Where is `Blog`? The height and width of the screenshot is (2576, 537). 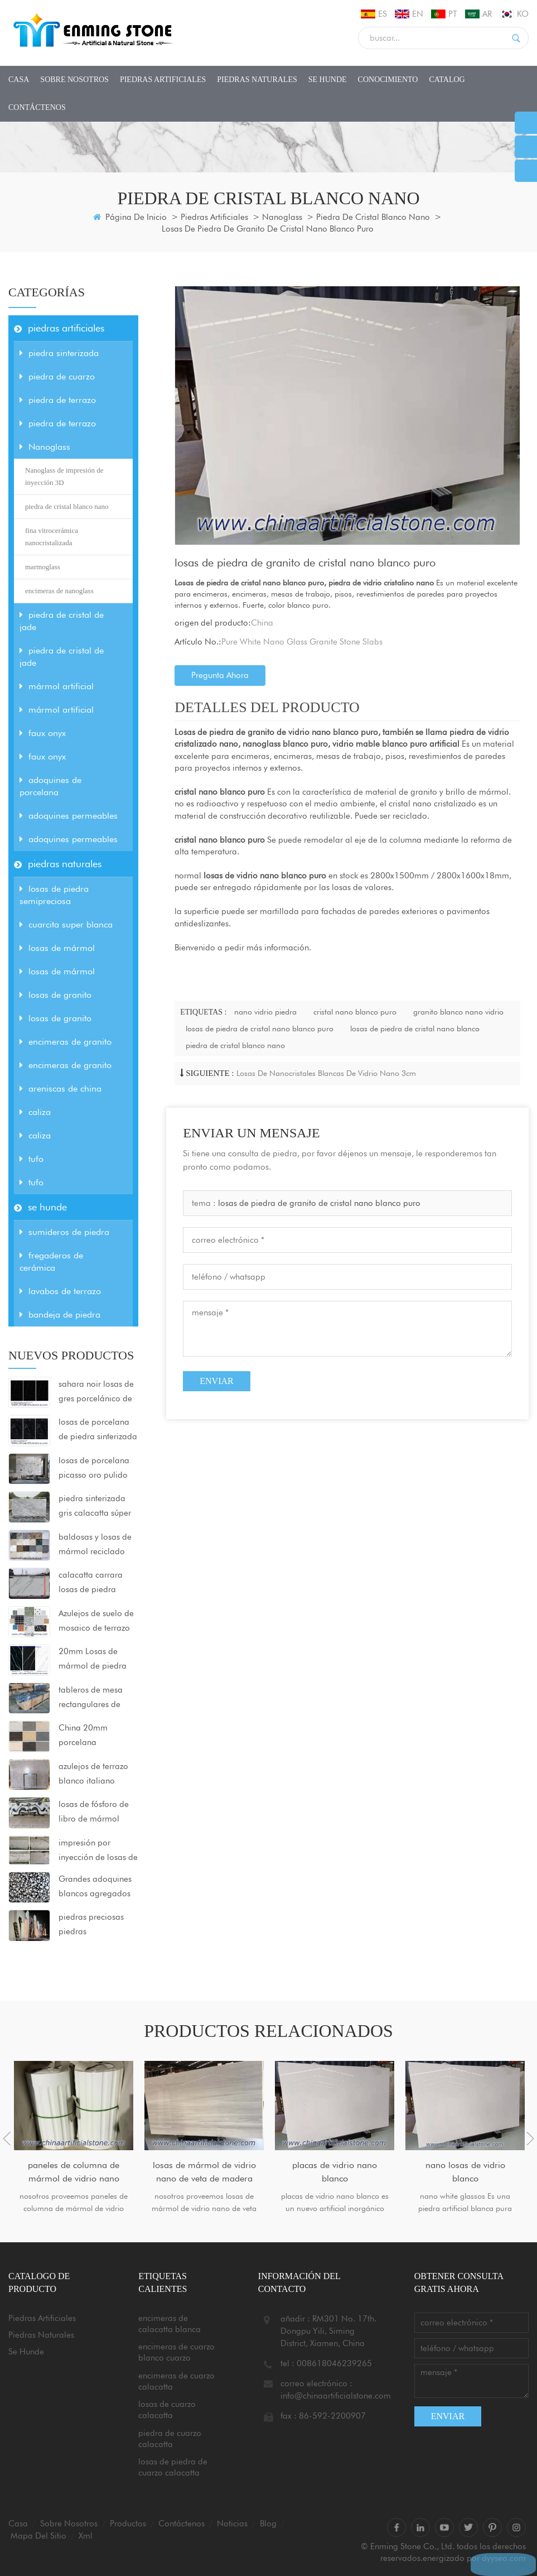
Blog is located at coordinates (268, 2524).